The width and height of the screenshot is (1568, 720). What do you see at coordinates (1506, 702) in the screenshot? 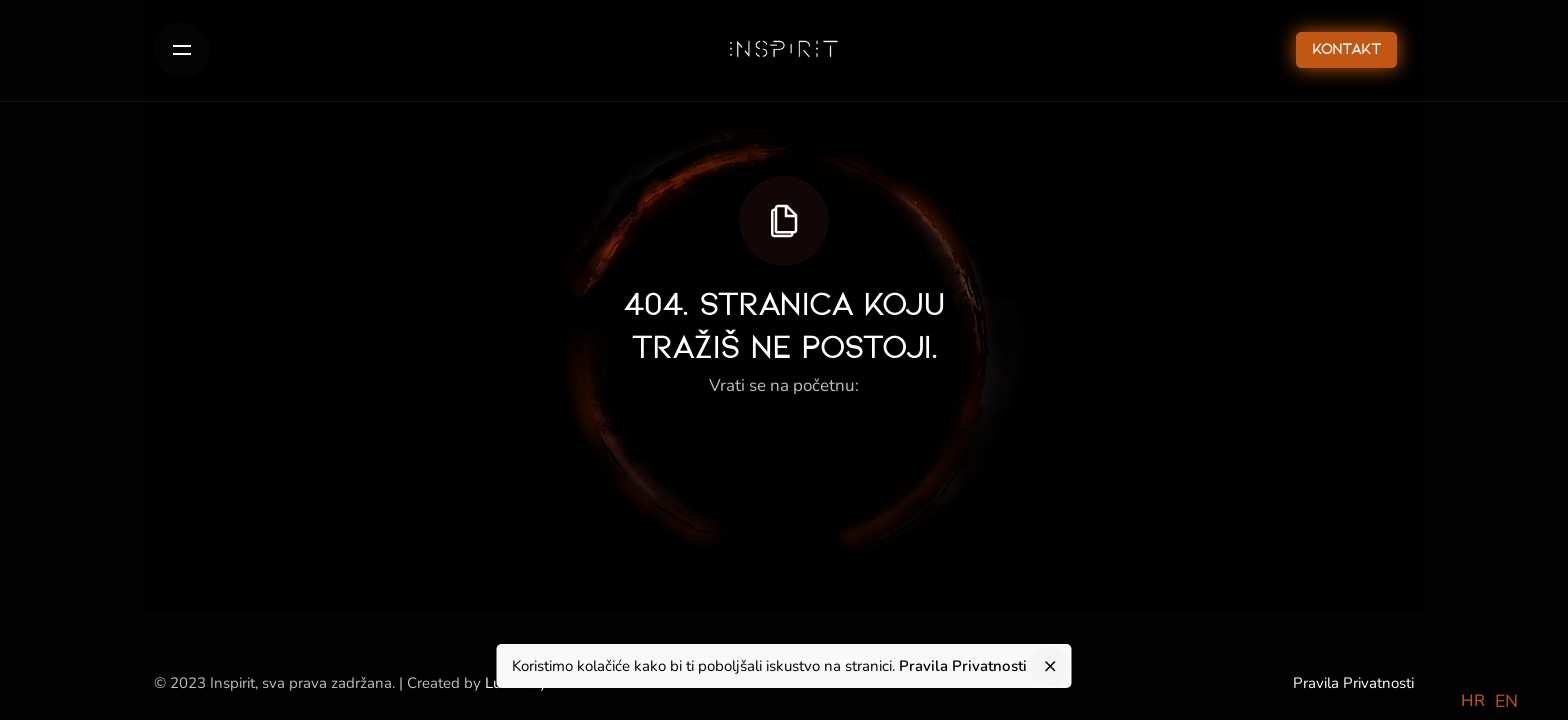
I see `[option]` at bounding box center [1506, 702].